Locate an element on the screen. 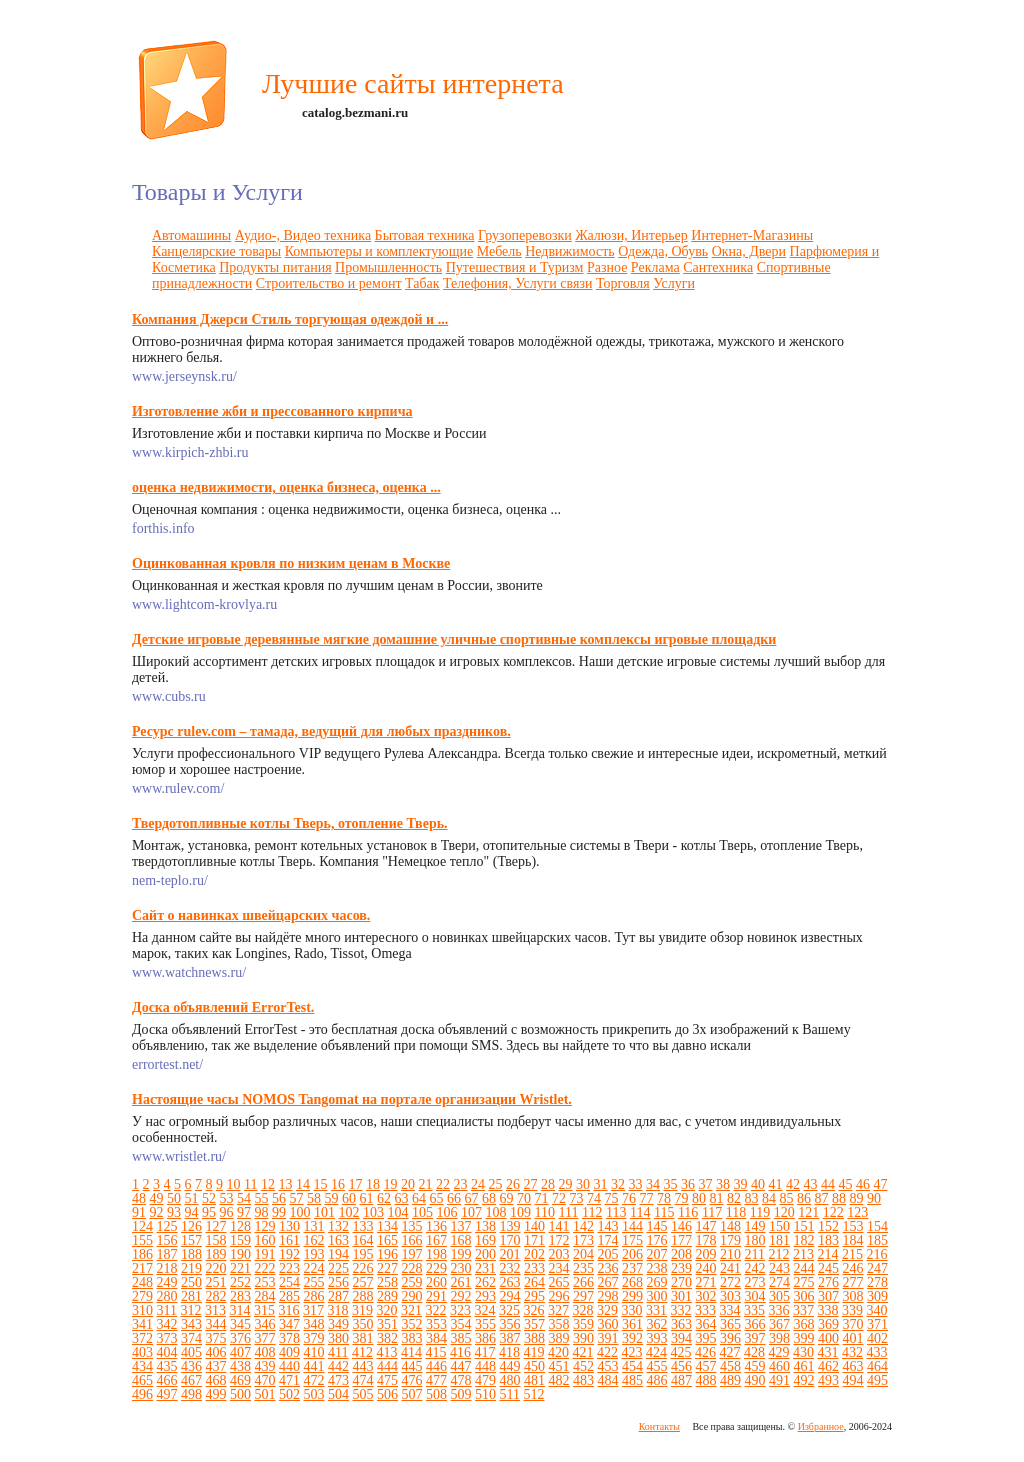 Image resolution: width=1024 pixels, height=1462 pixels. 445 is located at coordinates (412, 1366).